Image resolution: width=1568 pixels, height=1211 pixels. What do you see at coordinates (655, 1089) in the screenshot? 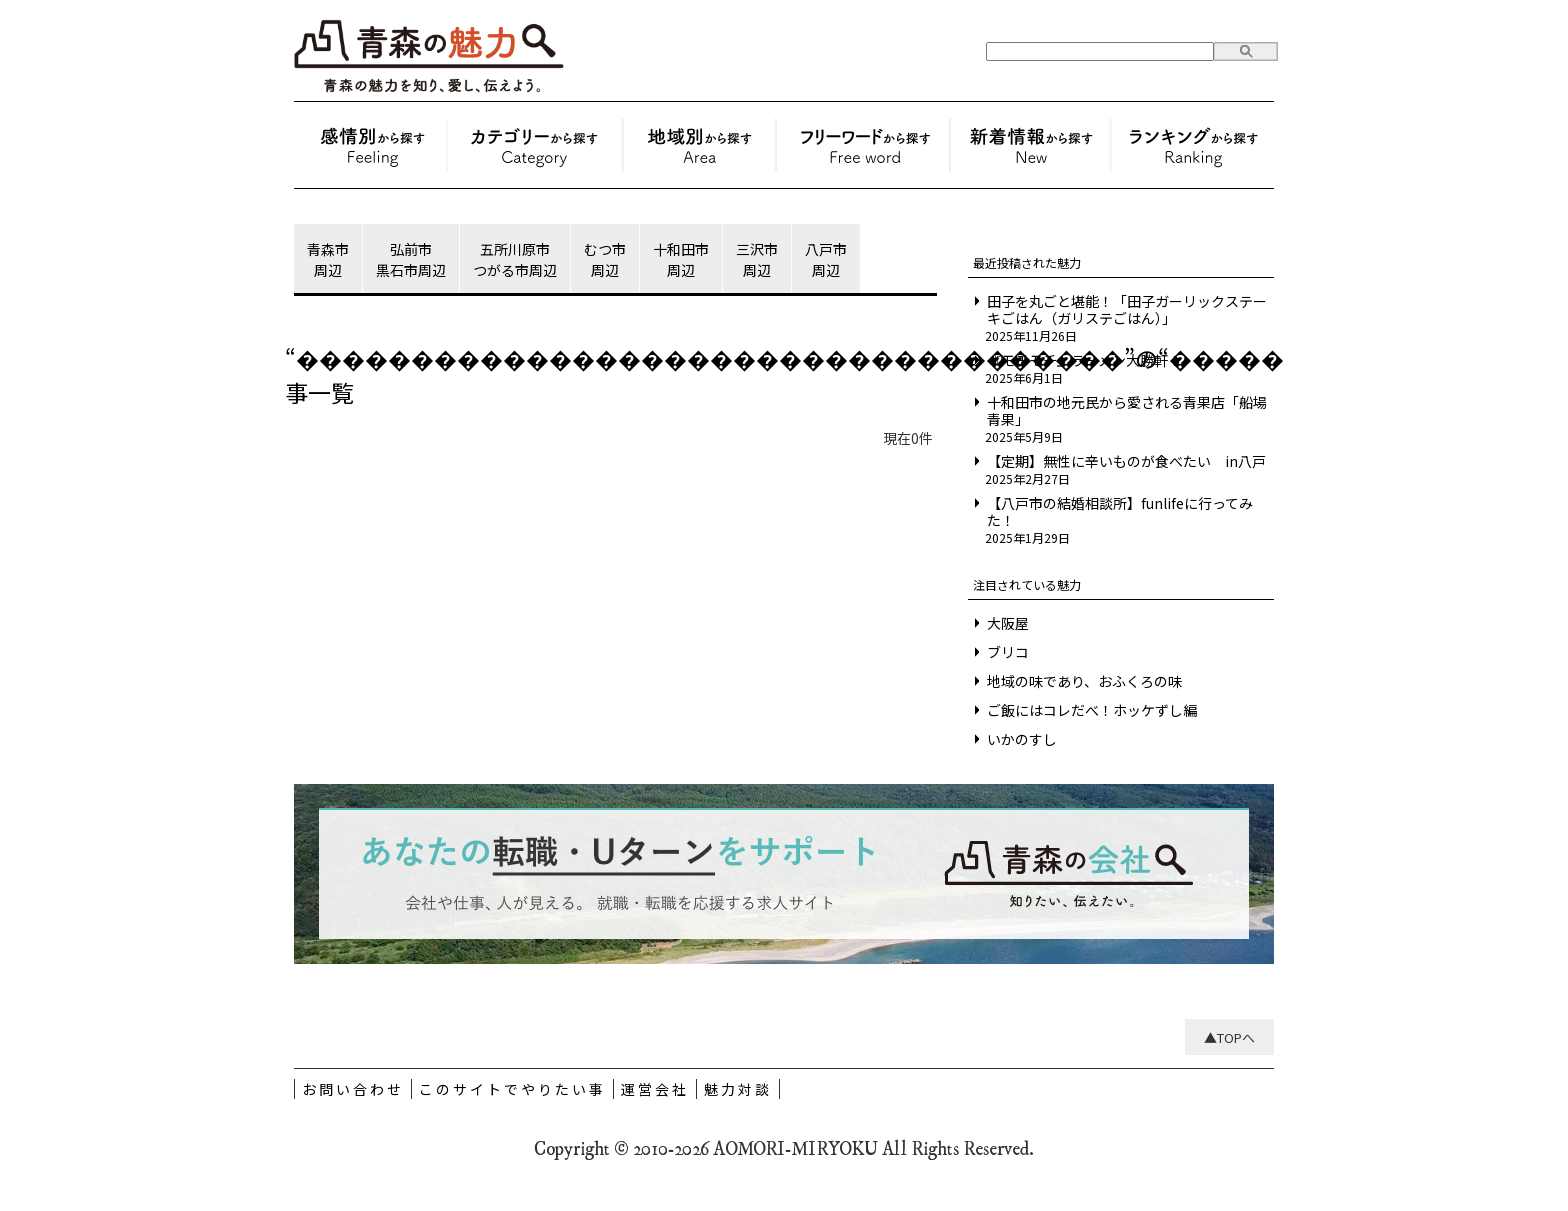
I see `運営会社` at bounding box center [655, 1089].